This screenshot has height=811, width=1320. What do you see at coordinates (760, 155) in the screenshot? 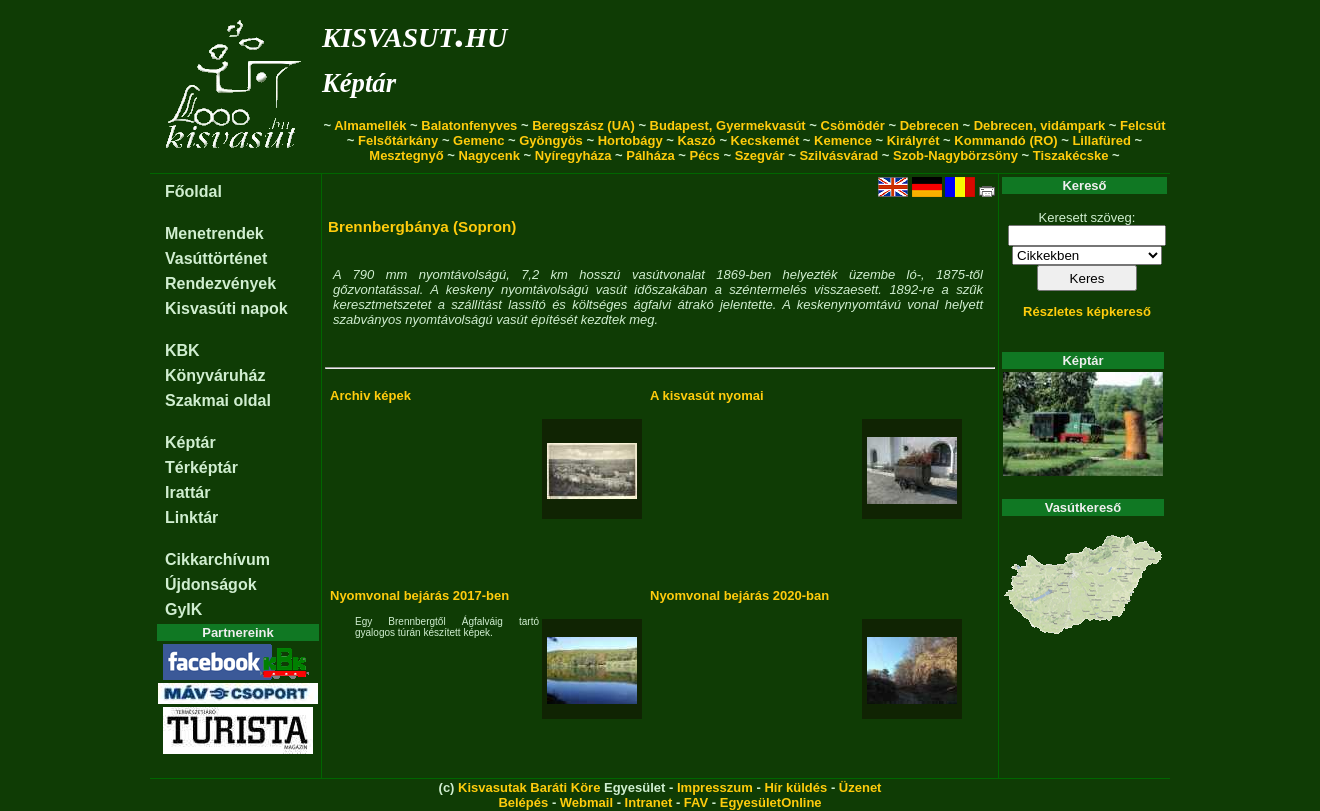
I see `Szegvár` at bounding box center [760, 155].